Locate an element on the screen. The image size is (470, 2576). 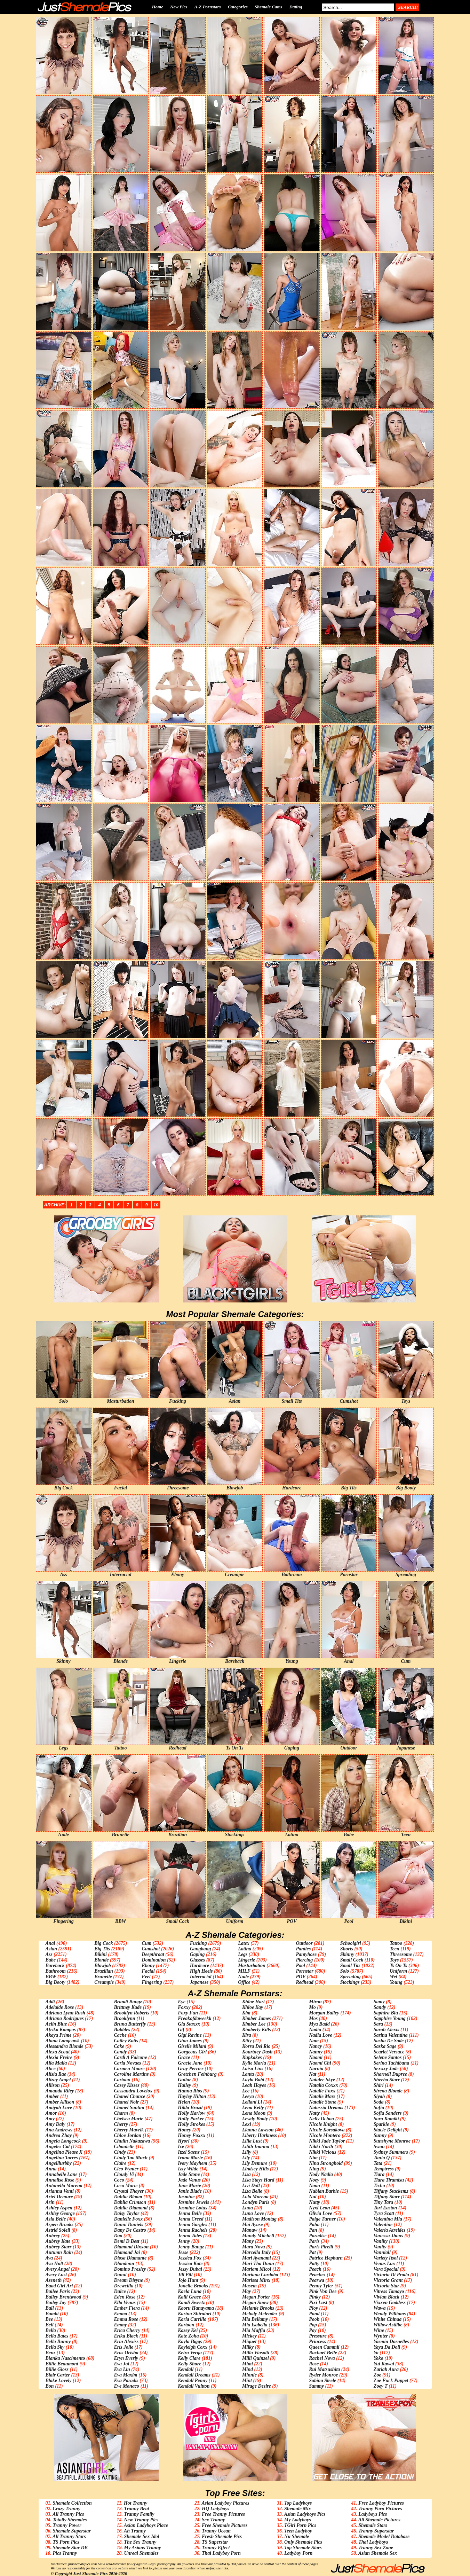
Astrid Soleil is located at coordinates (58, 2230).